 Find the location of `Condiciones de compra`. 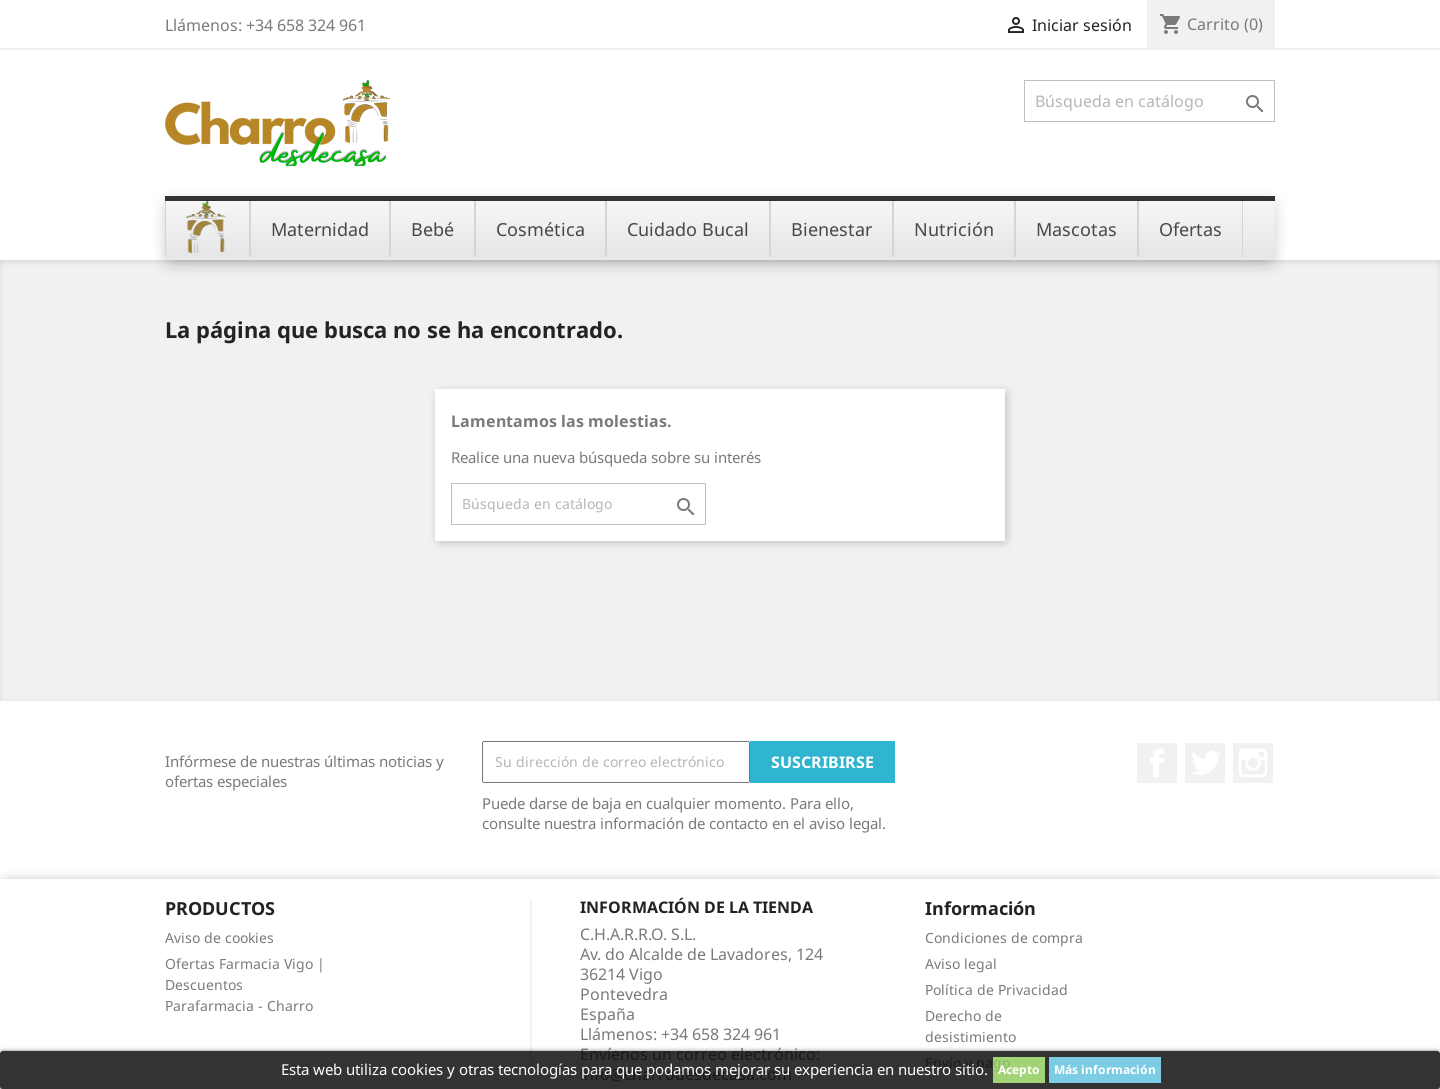

Condiciones de compra is located at coordinates (1004, 937).